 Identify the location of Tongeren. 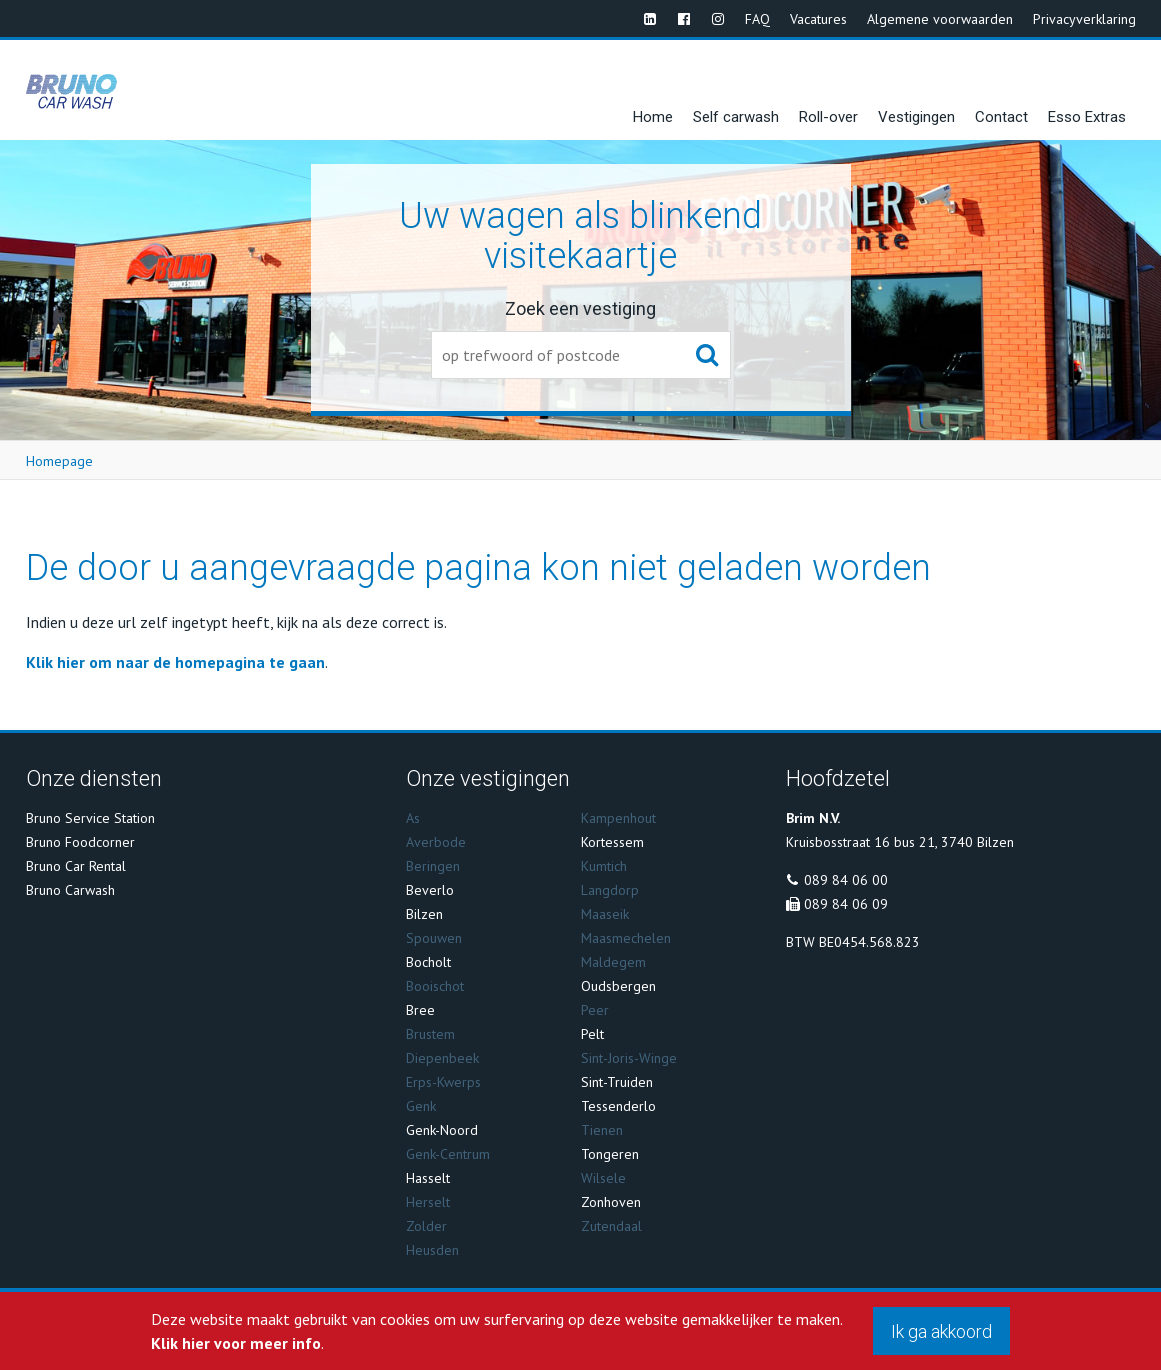
(610, 1154).